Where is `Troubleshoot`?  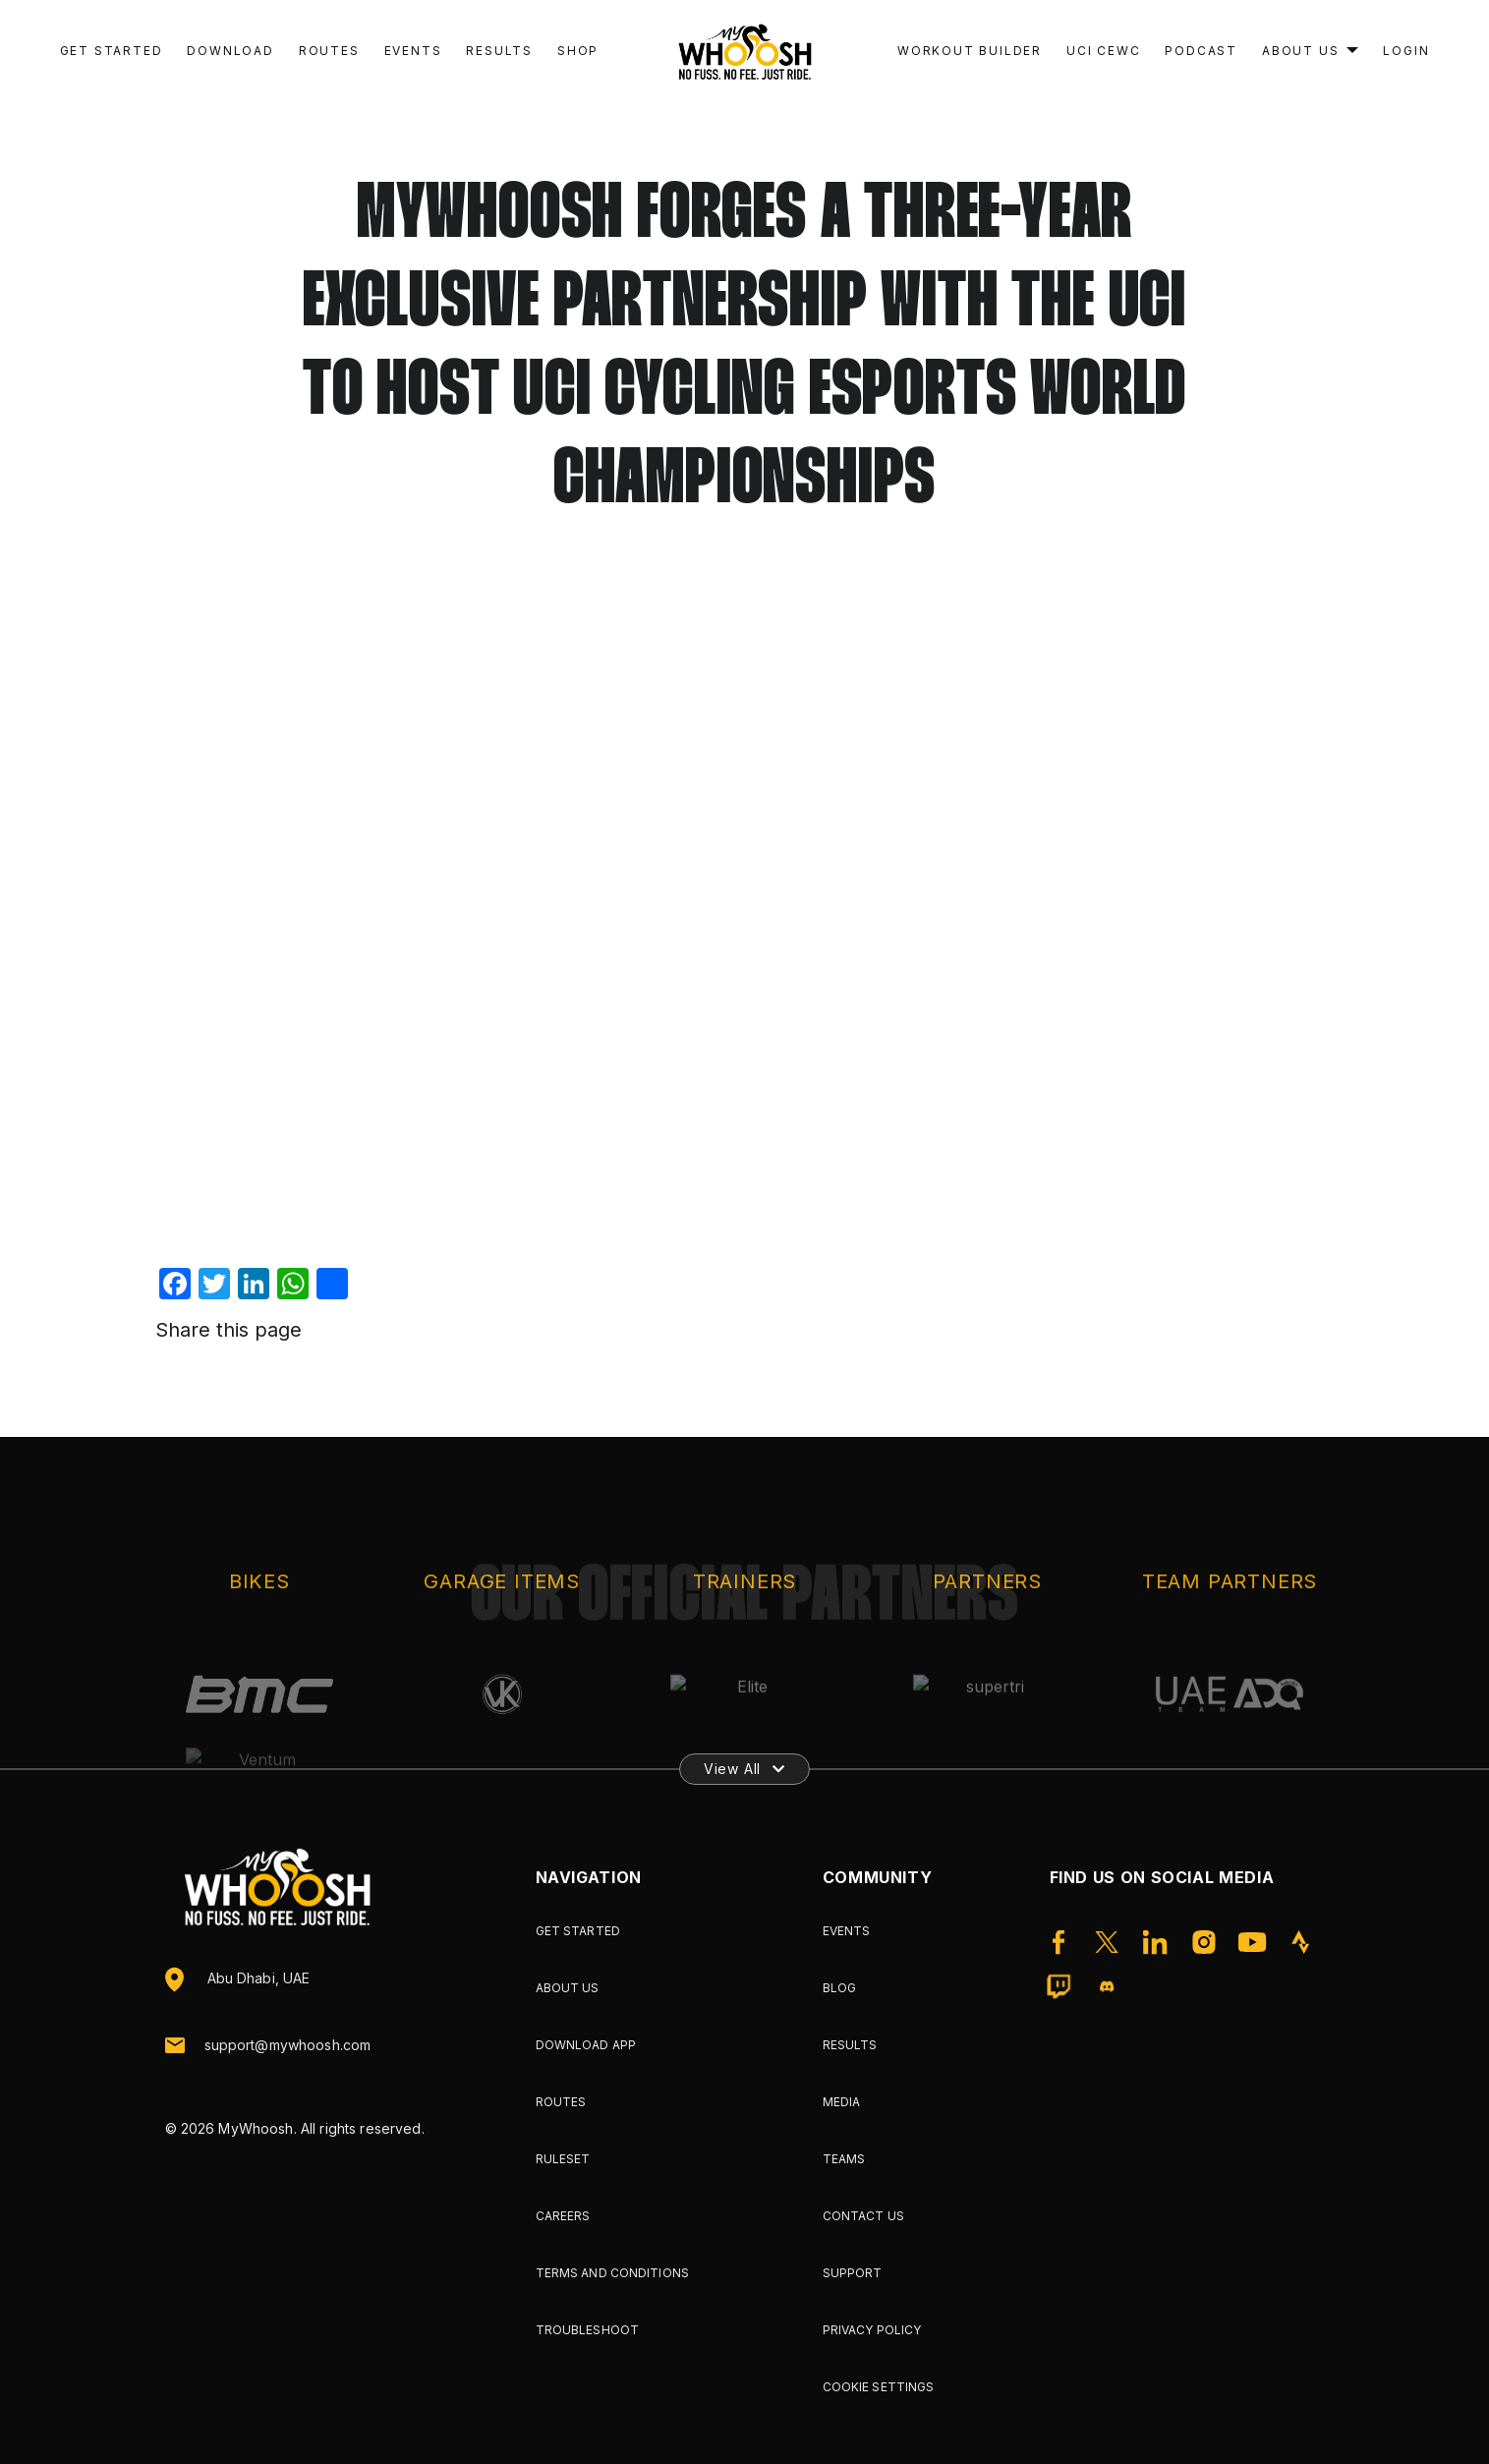 Troubleshoot is located at coordinates (587, 2329).